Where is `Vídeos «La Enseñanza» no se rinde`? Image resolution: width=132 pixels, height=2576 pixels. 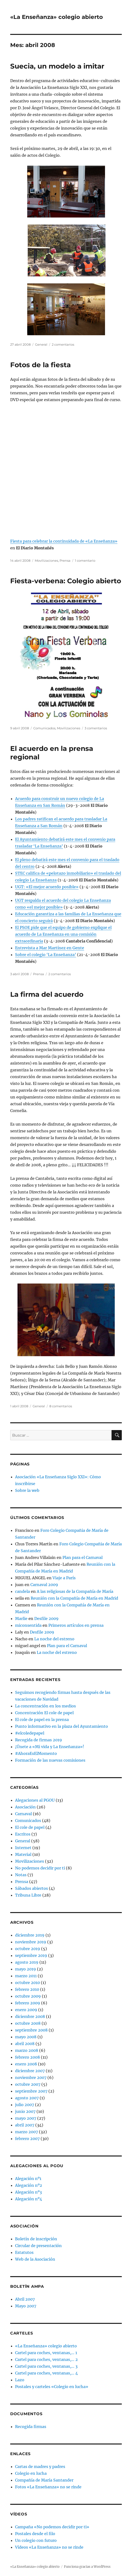
Vídeos «La Enseñanza» no se rinde is located at coordinates (49, 2547).